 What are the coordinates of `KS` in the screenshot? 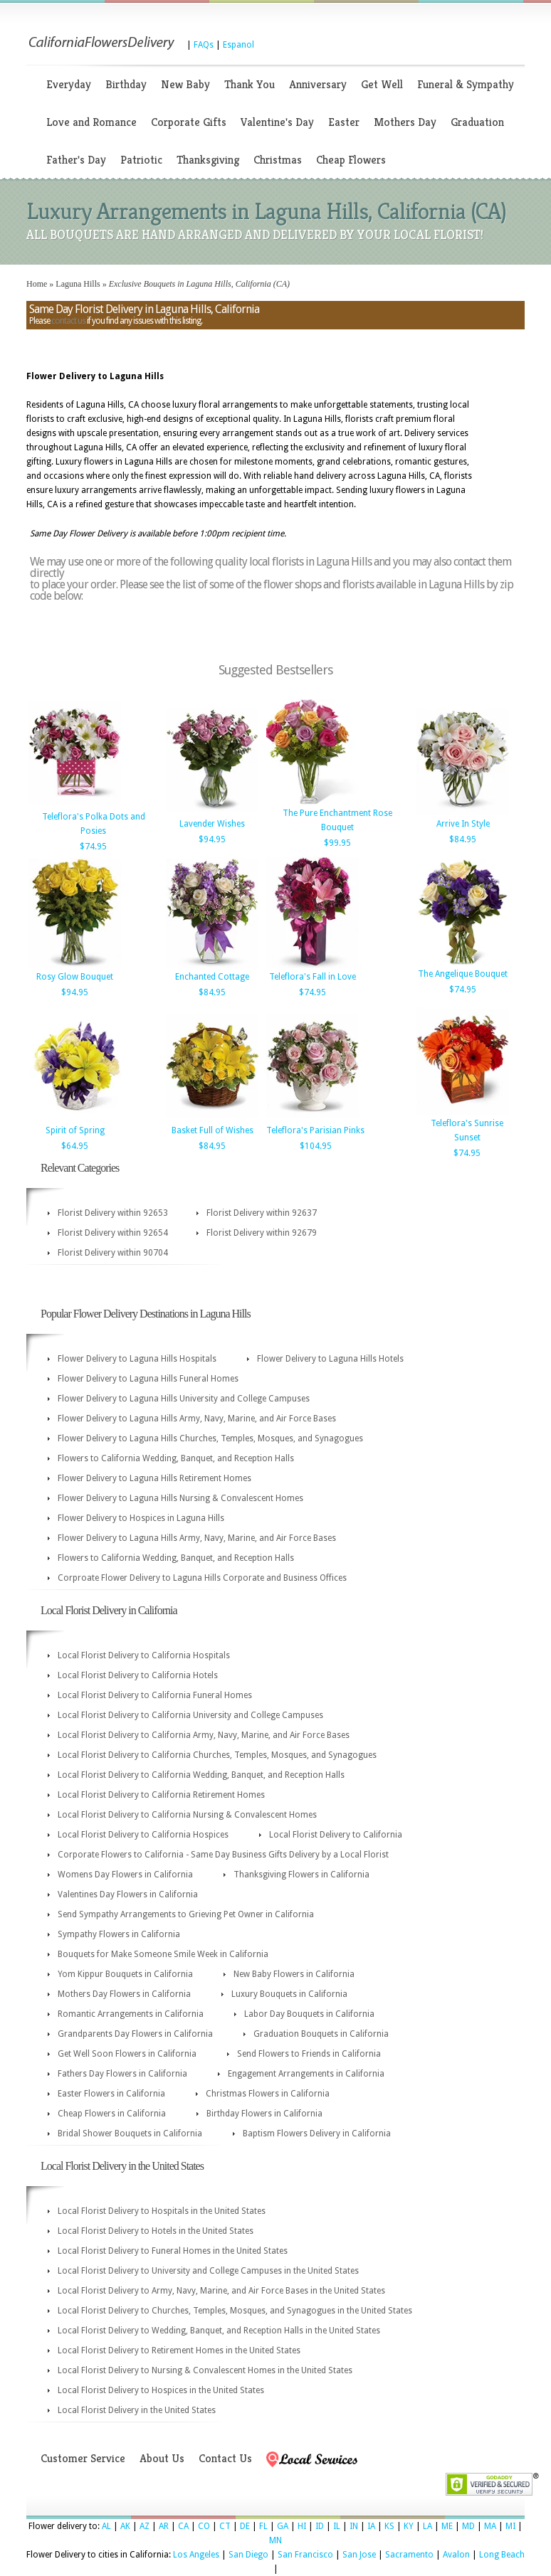 It's located at (389, 2526).